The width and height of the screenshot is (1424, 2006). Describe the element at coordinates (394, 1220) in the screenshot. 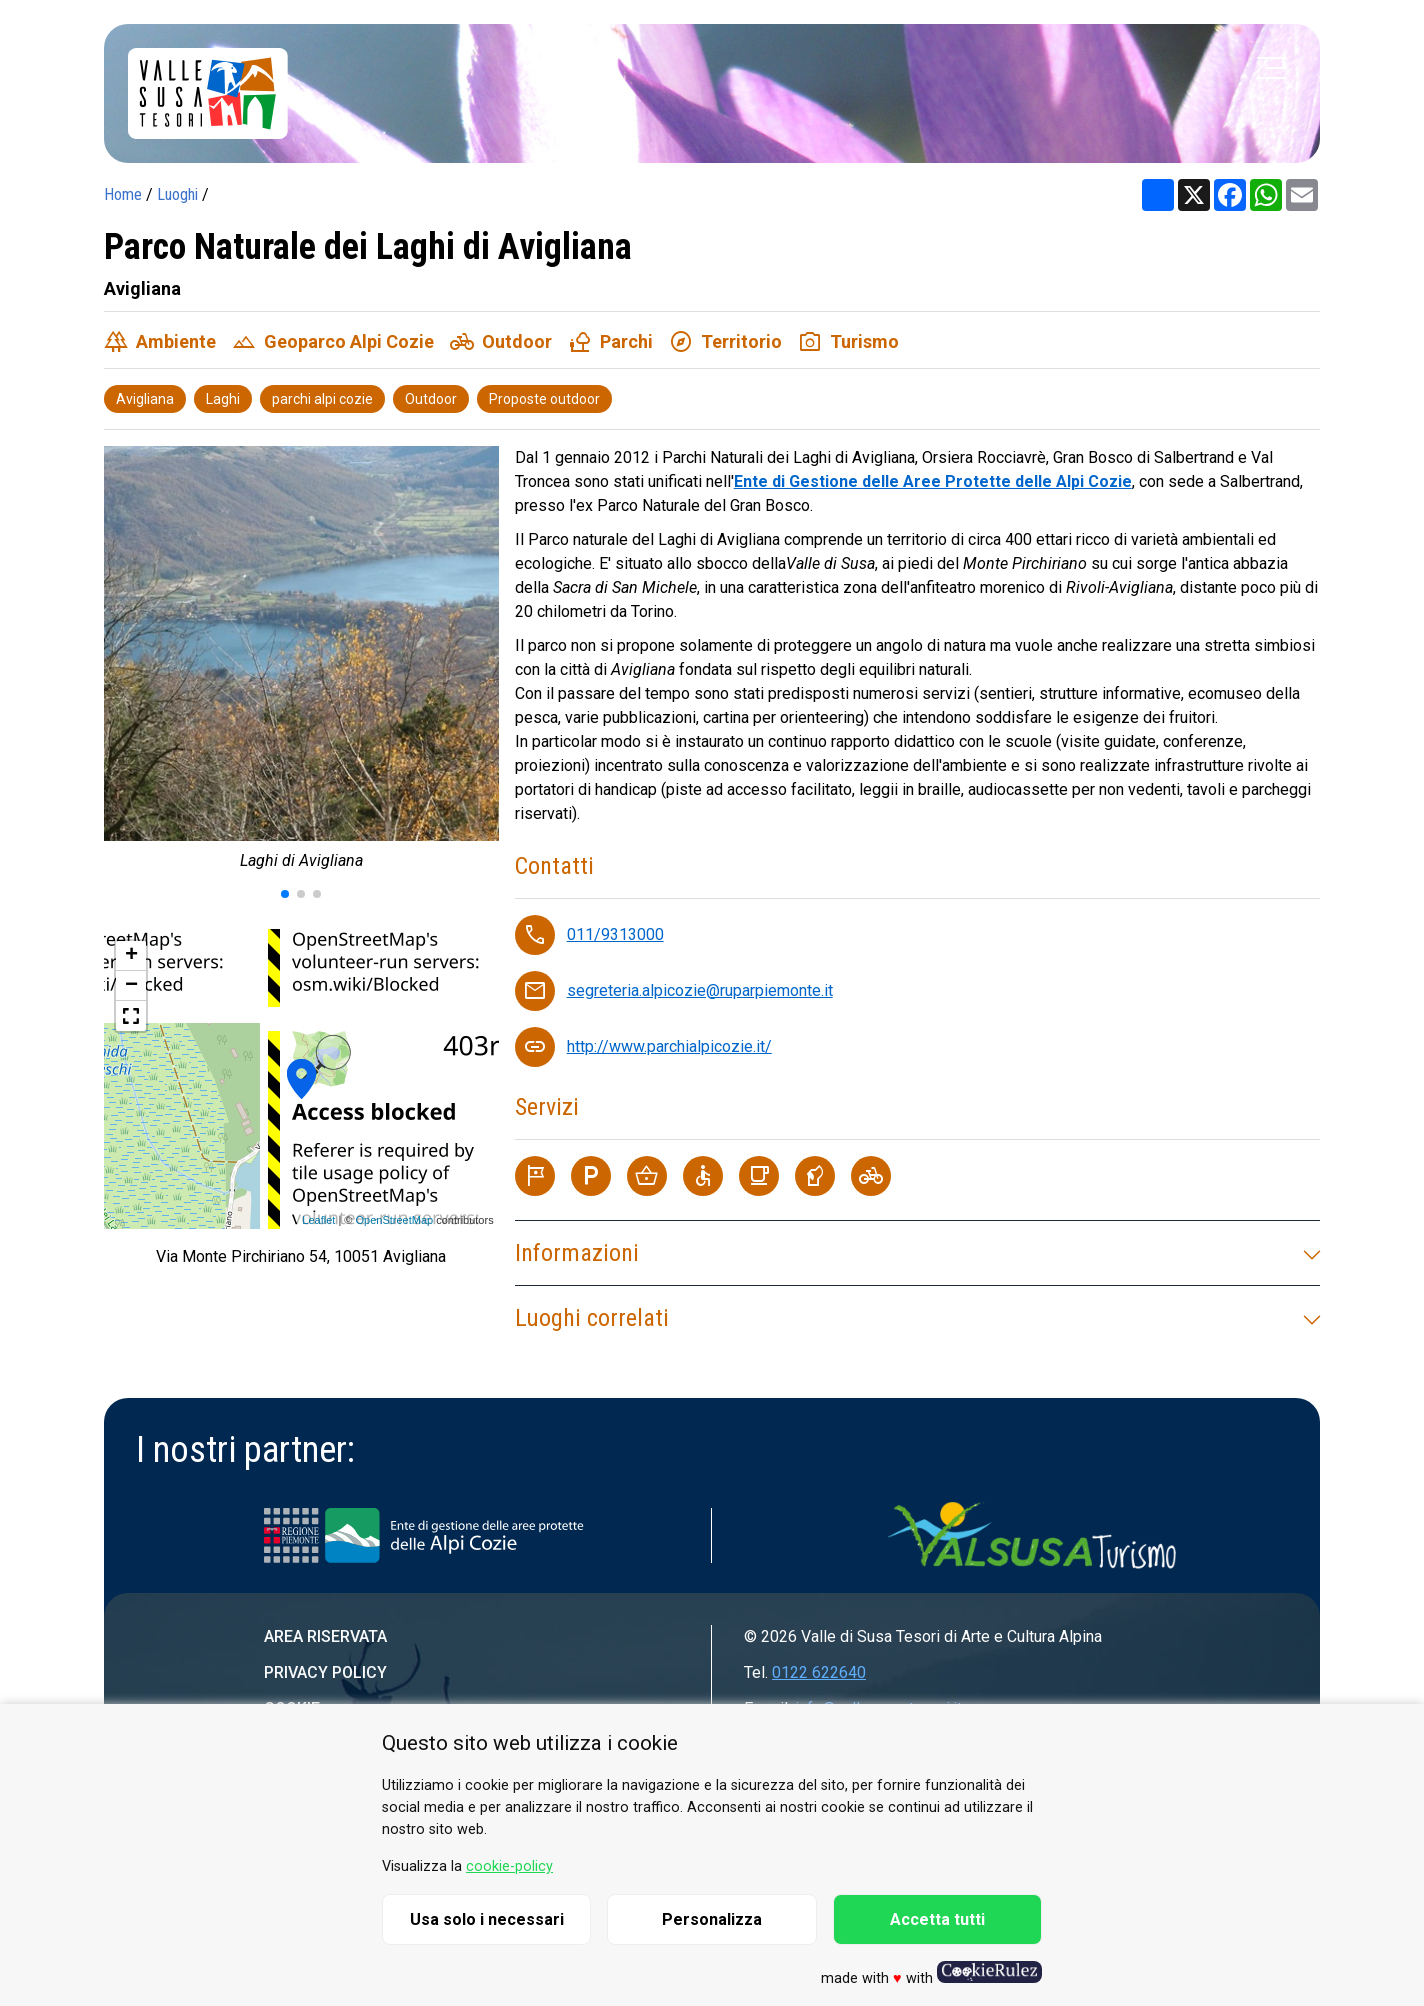

I see `OpenStreetMap` at that location.